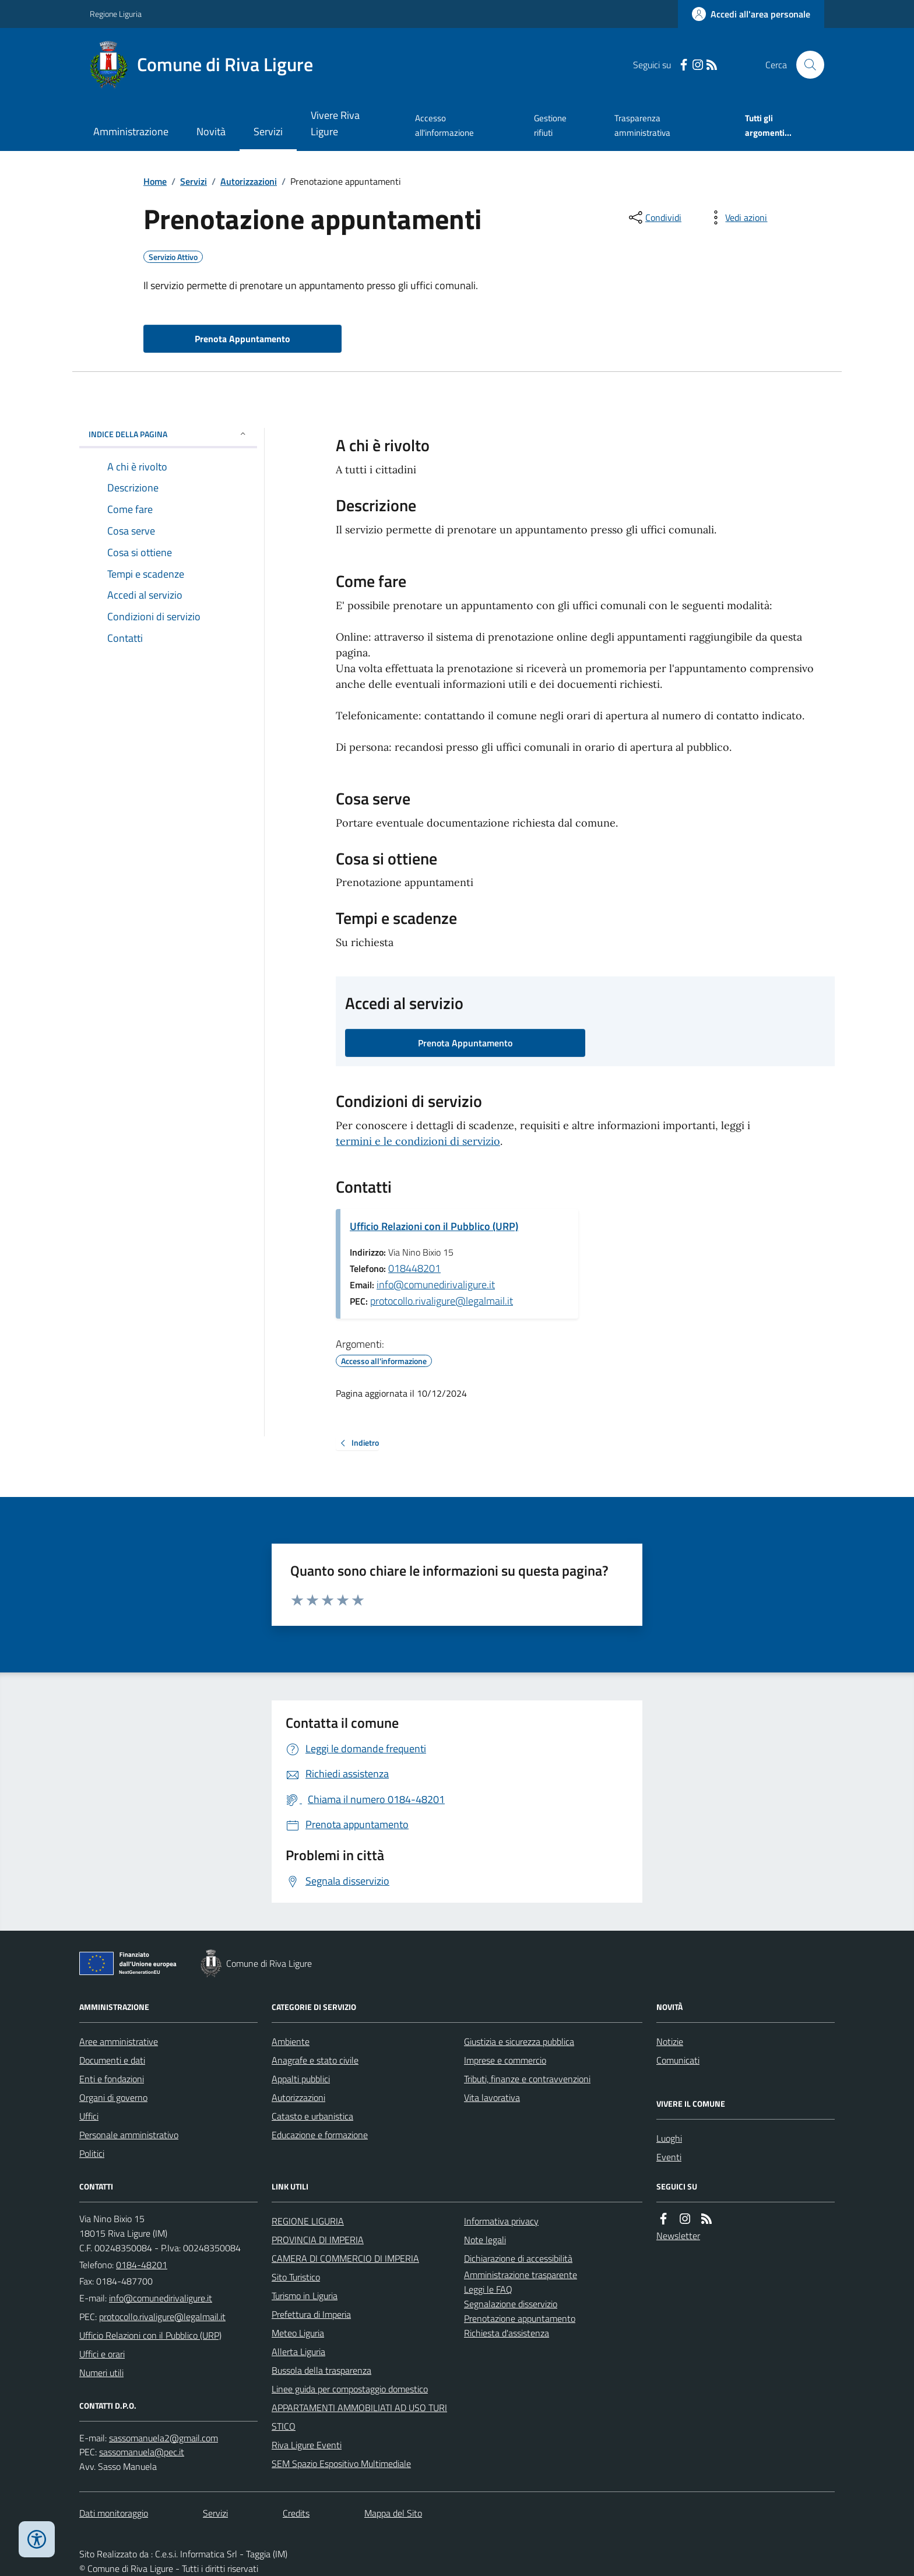 Image resolution: width=914 pixels, height=2576 pixels. Describe the element at coordinates (113, 2097) in the screenshot. I see `Organi di governo` at that location.